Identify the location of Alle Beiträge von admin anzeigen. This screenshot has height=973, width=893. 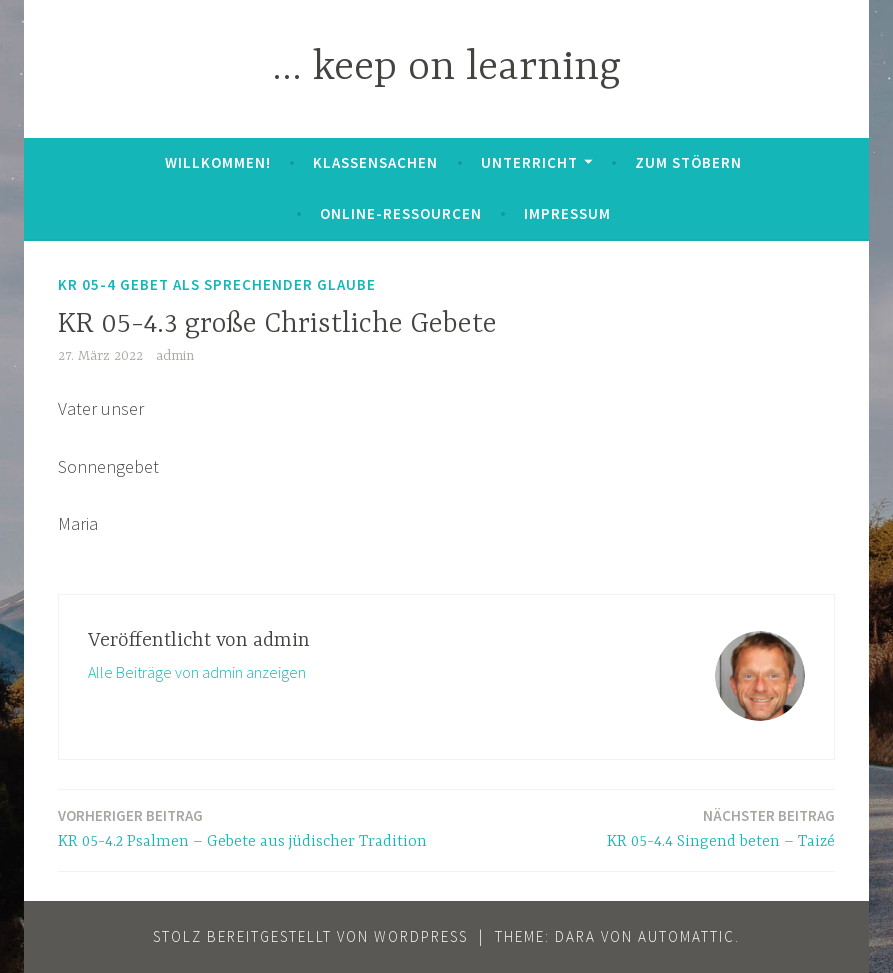
(197, 672).